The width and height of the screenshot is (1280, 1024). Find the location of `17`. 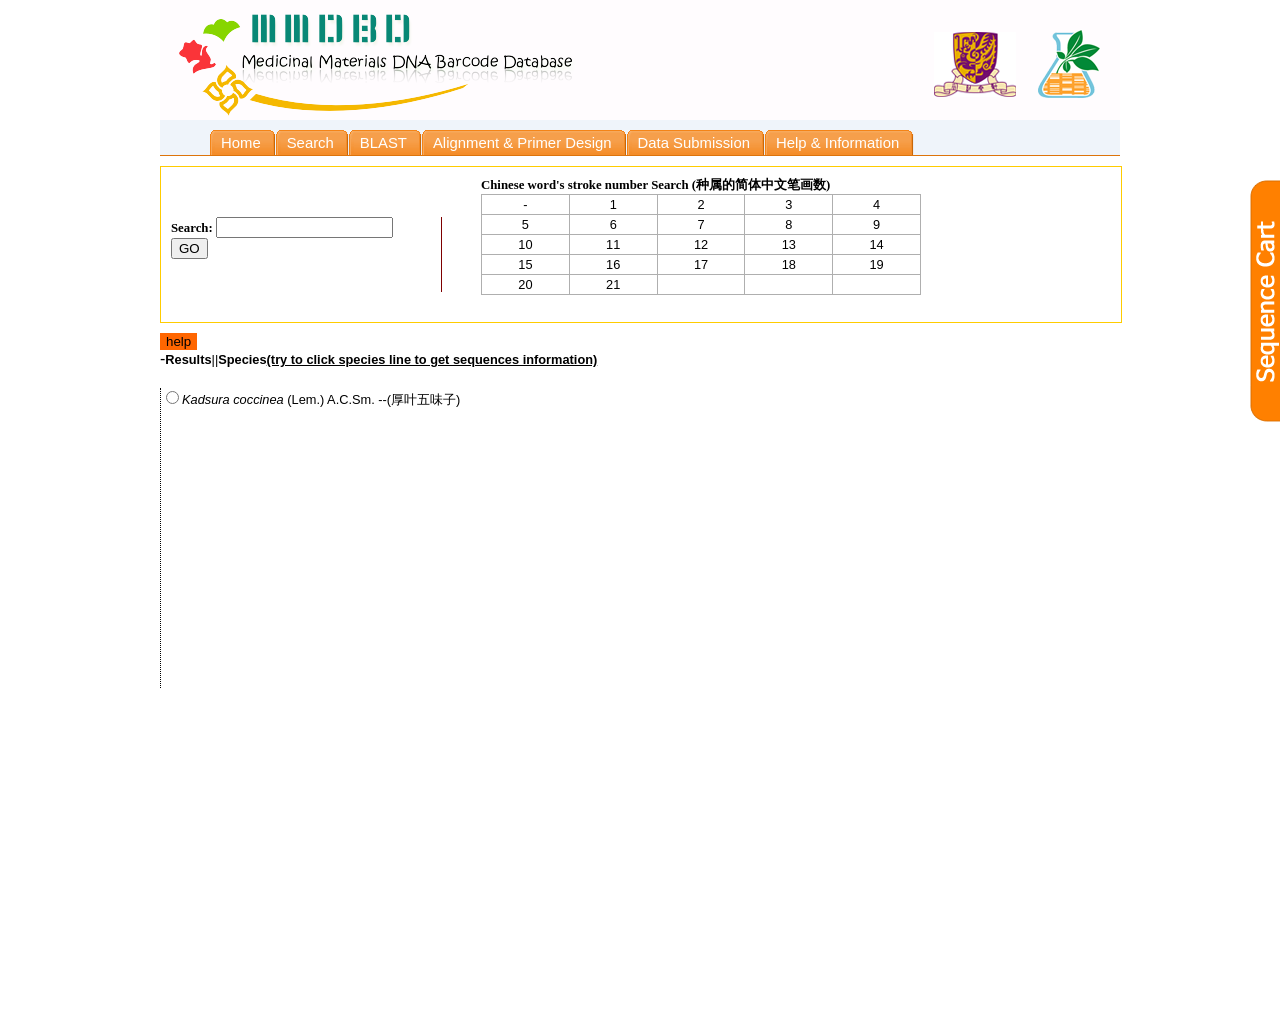

17 is located at coordinates (701, 264).